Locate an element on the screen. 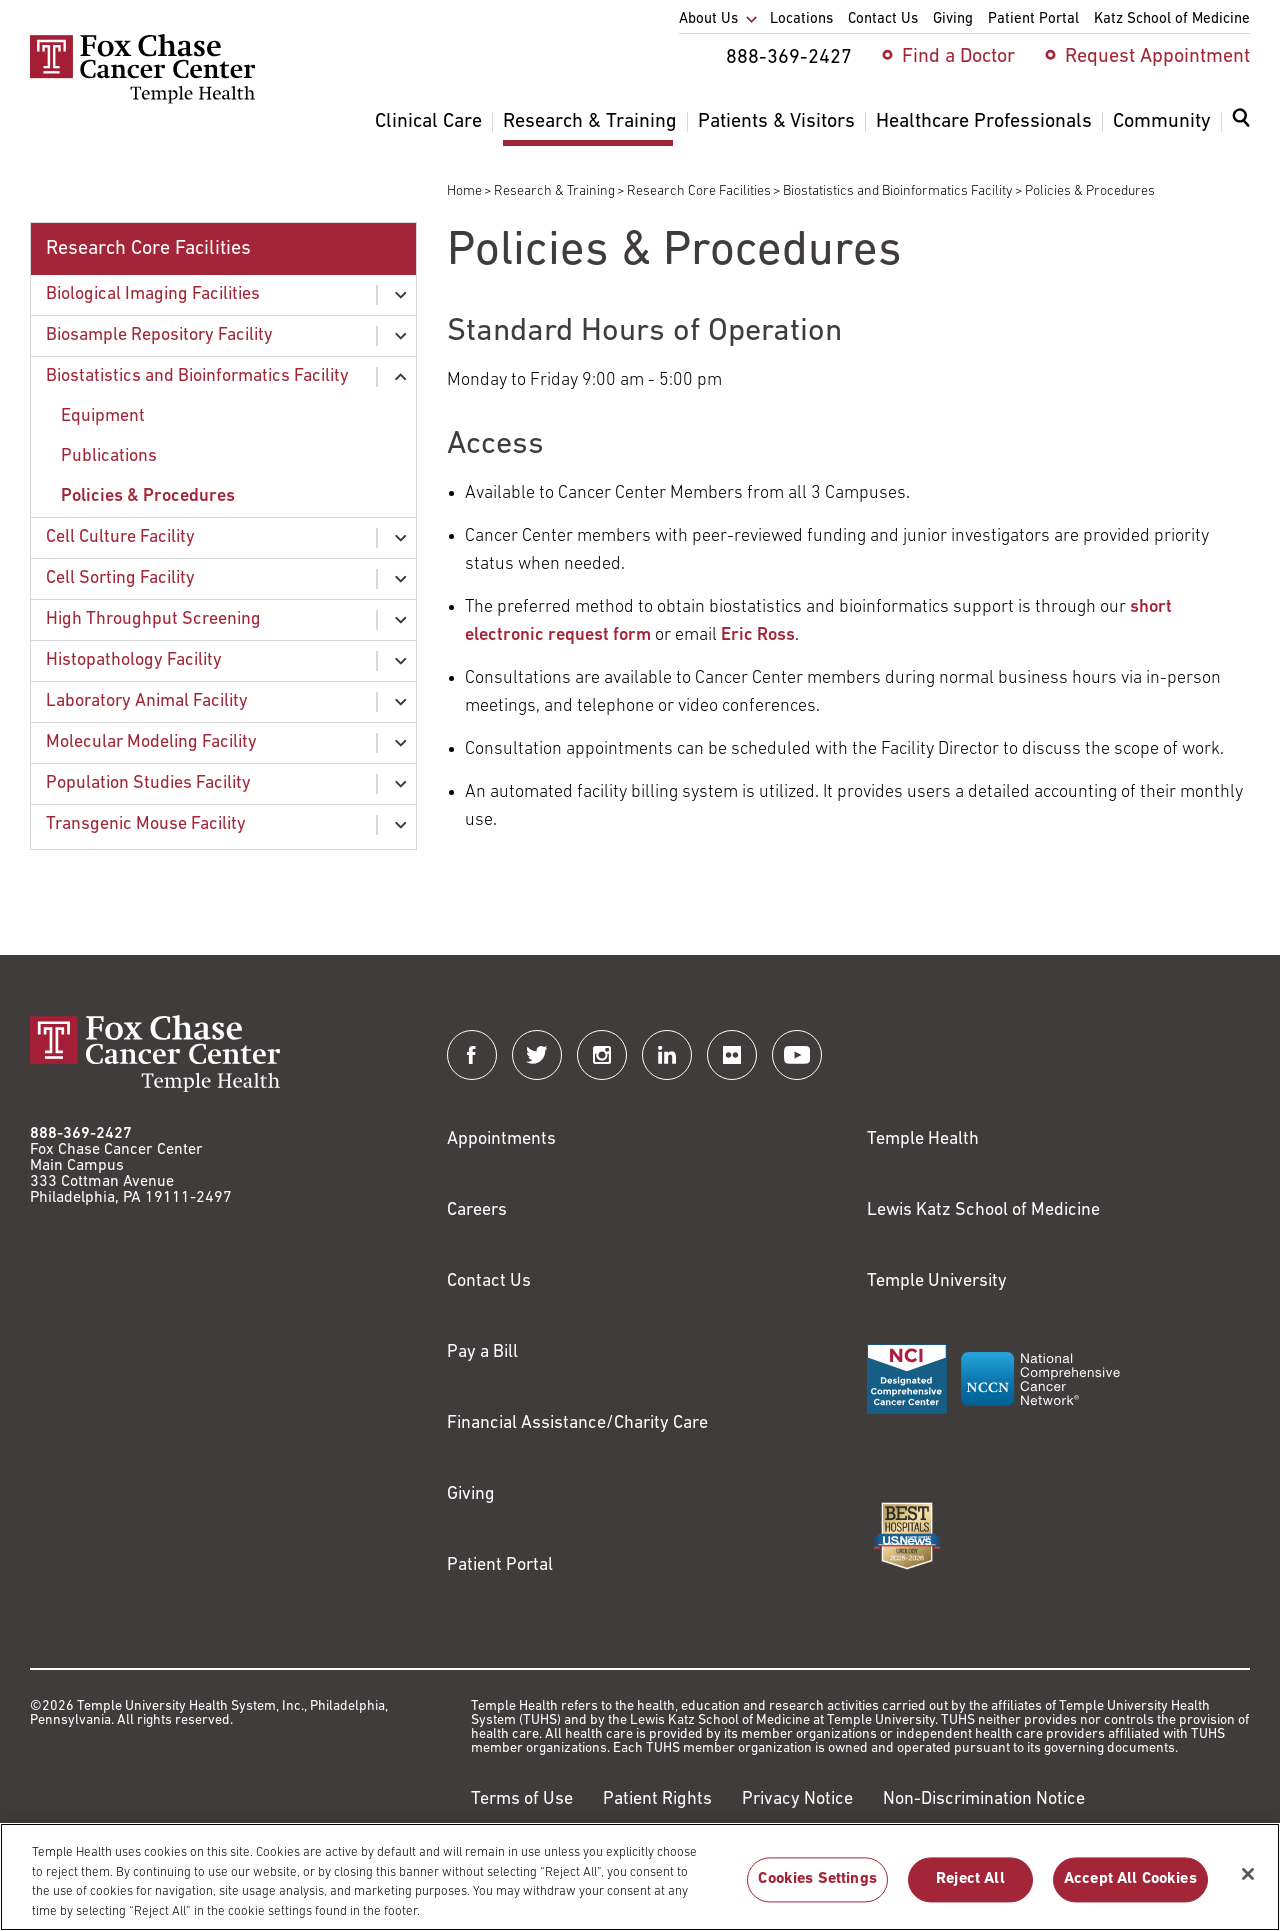 The height and width of the screenshot is (1931, 1280). Community [menuitem] is located at coordinates (1162, 122).